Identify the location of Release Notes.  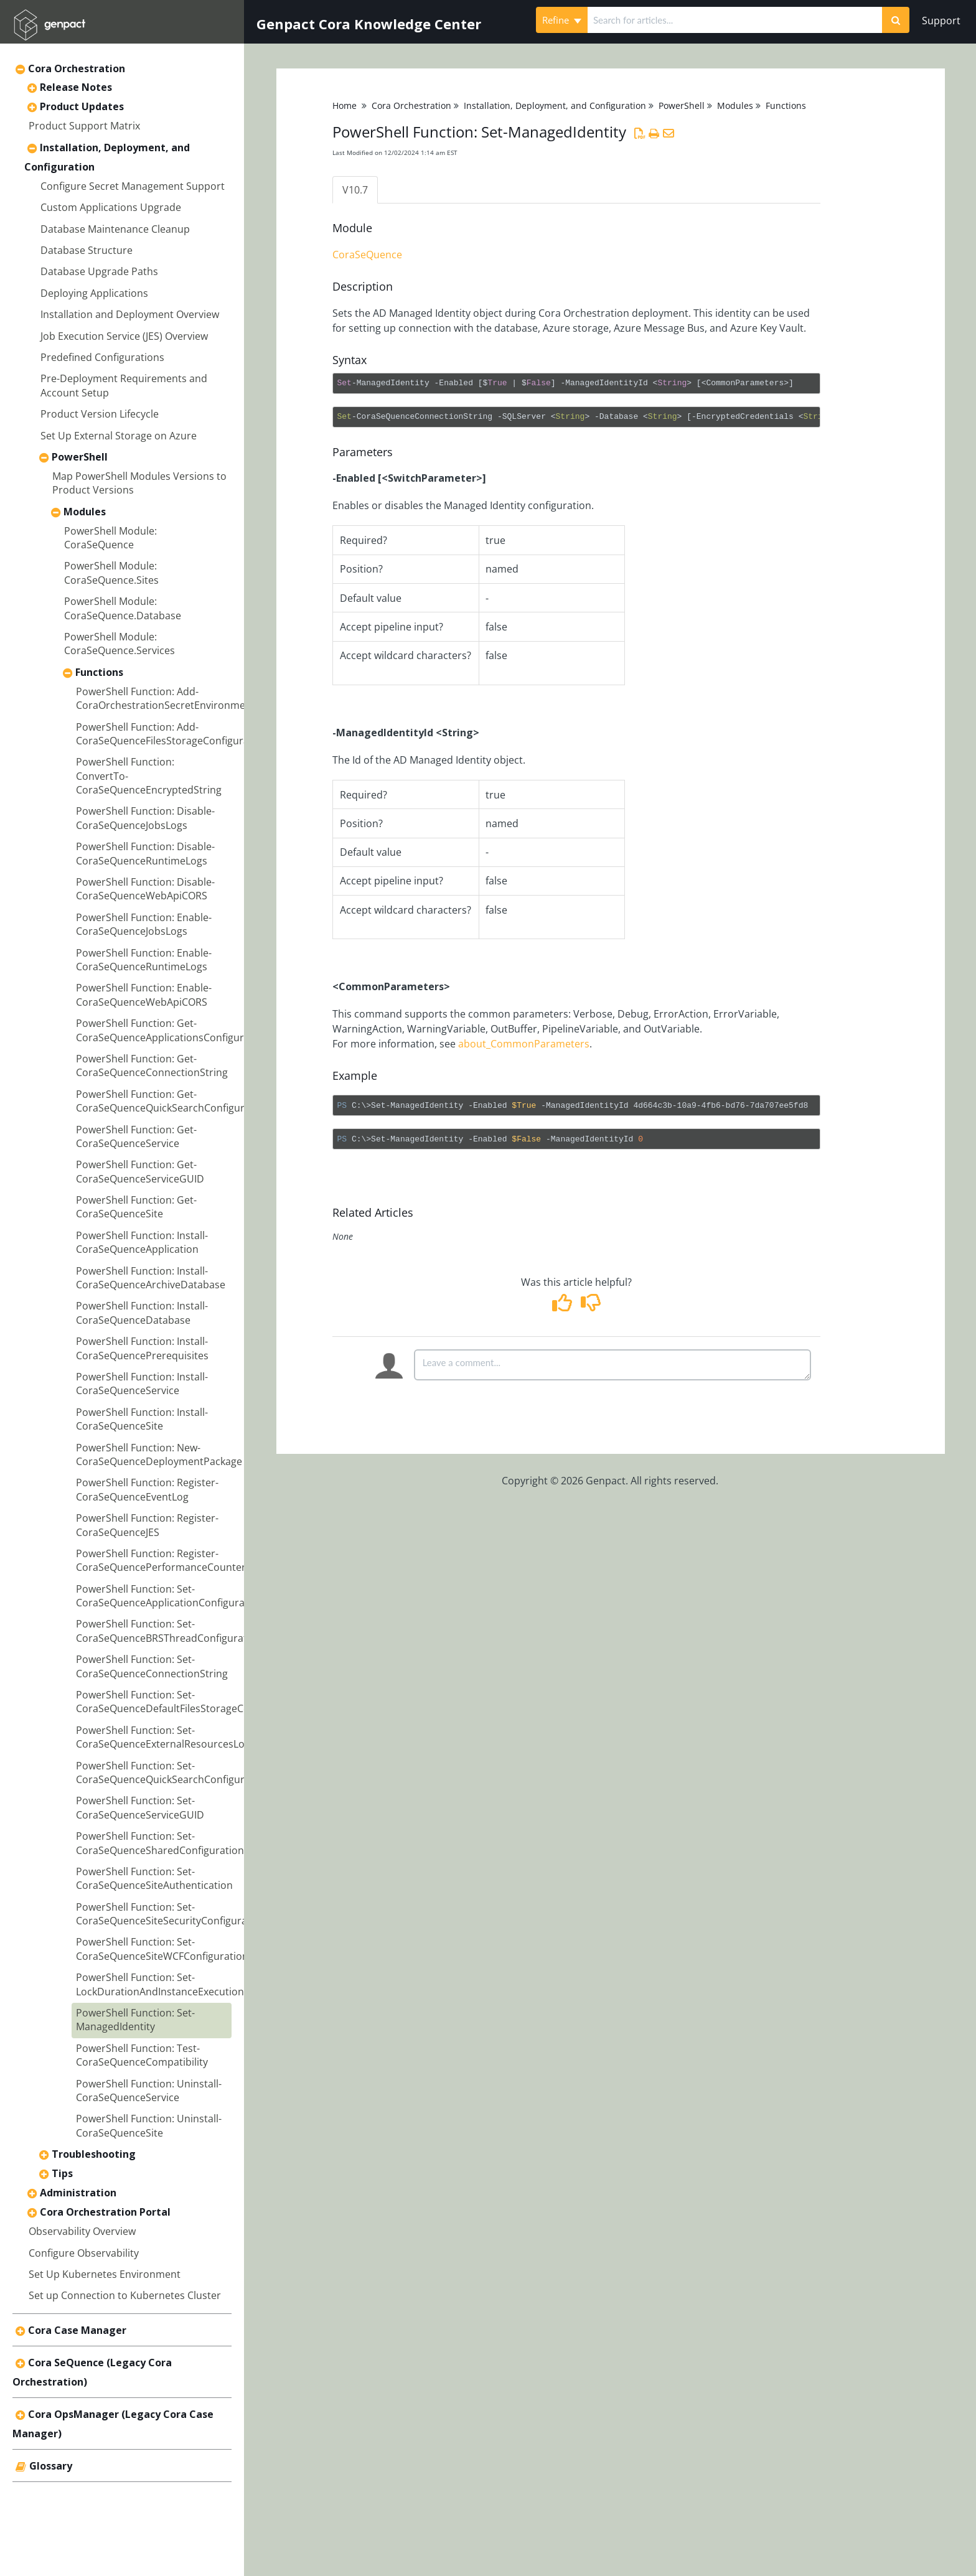
(76, 87).